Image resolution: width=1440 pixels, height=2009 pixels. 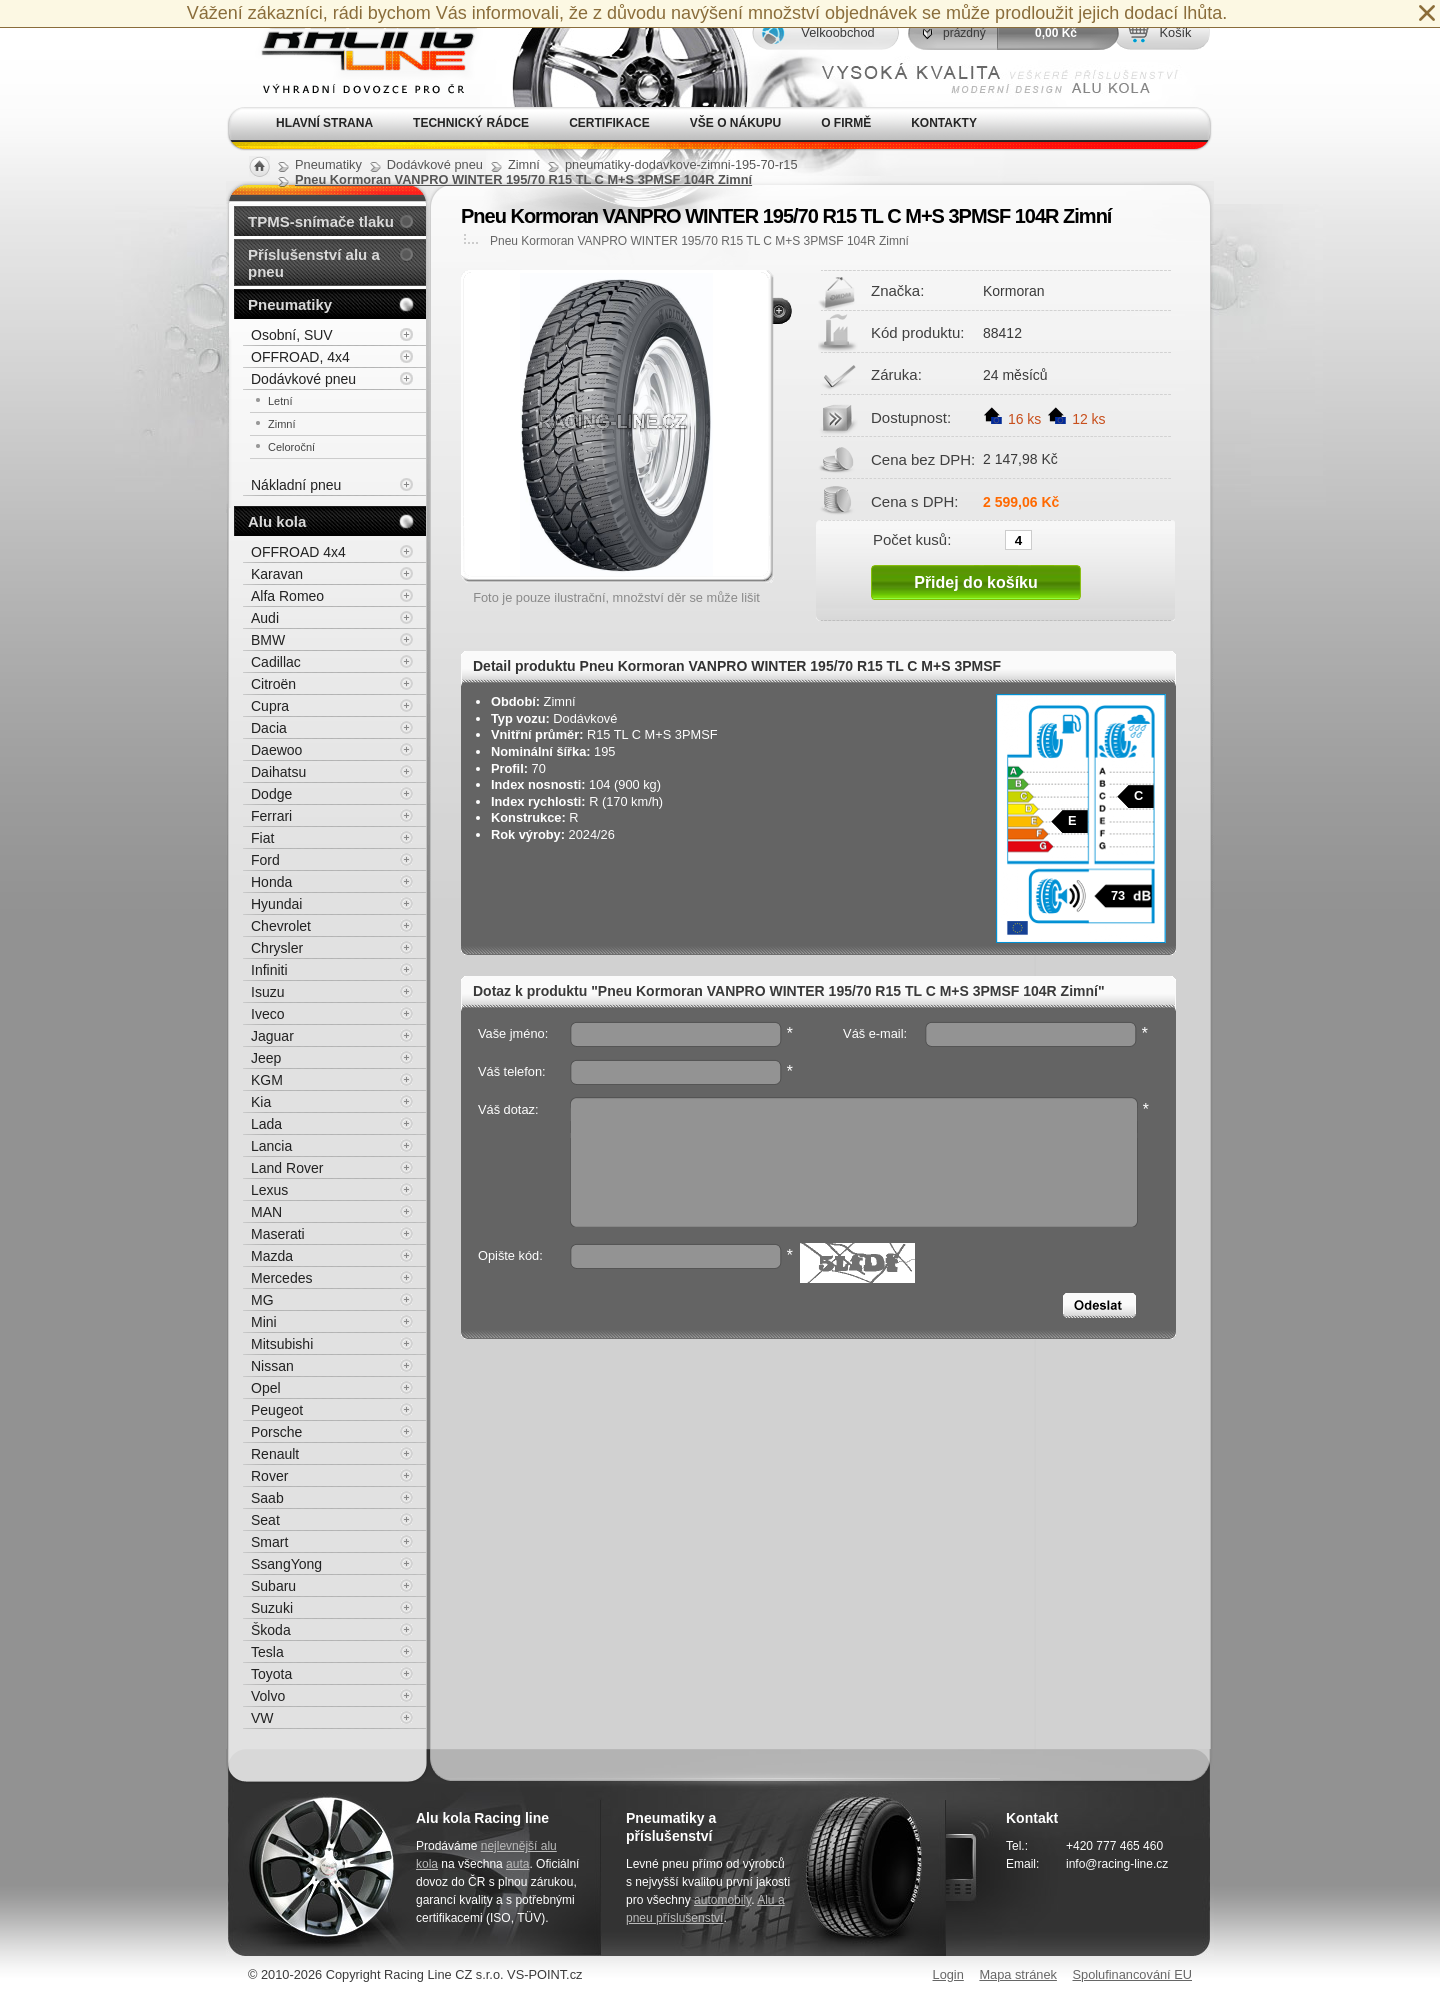 I want to click on BMW, so click(x=268, y=640).